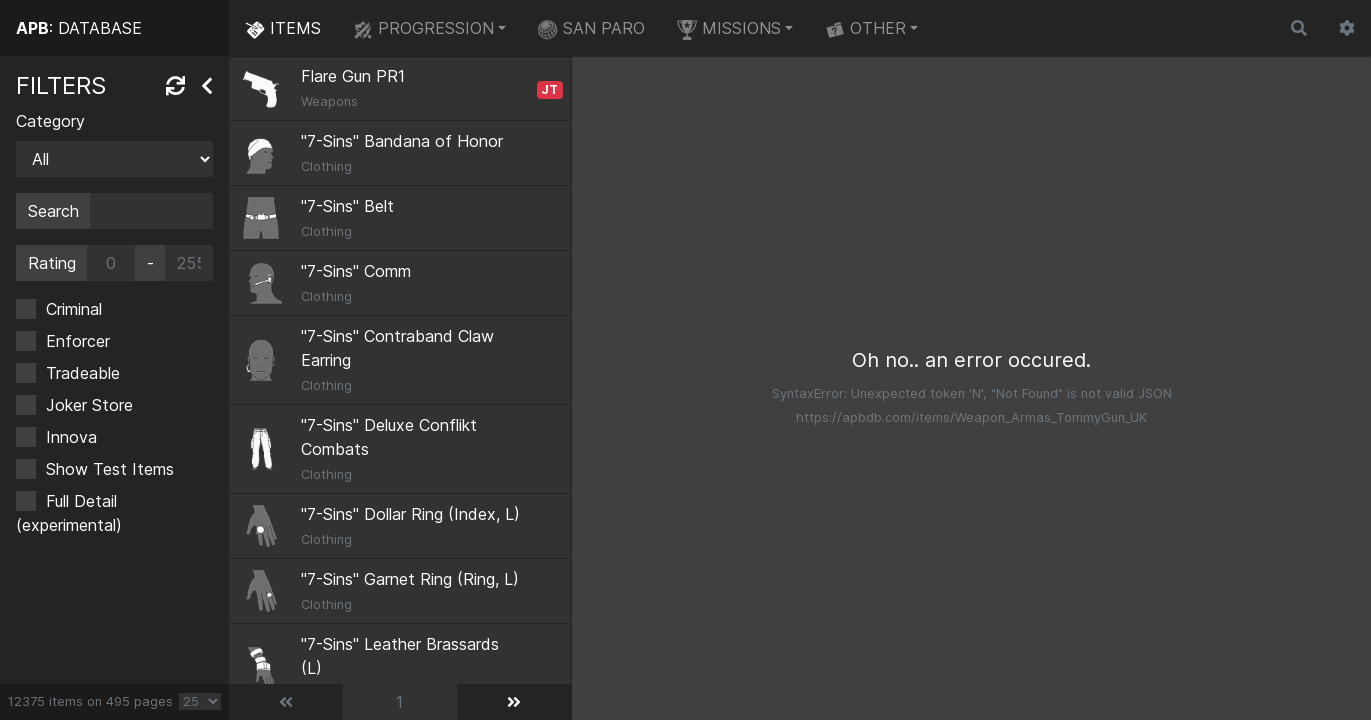 This screenshot has height=720, width=1371. What do you see at coordinates (402, 141) in the screenshot?
I see `"7-Sins" Bandana of Honor` at bounding box center [402, 141].